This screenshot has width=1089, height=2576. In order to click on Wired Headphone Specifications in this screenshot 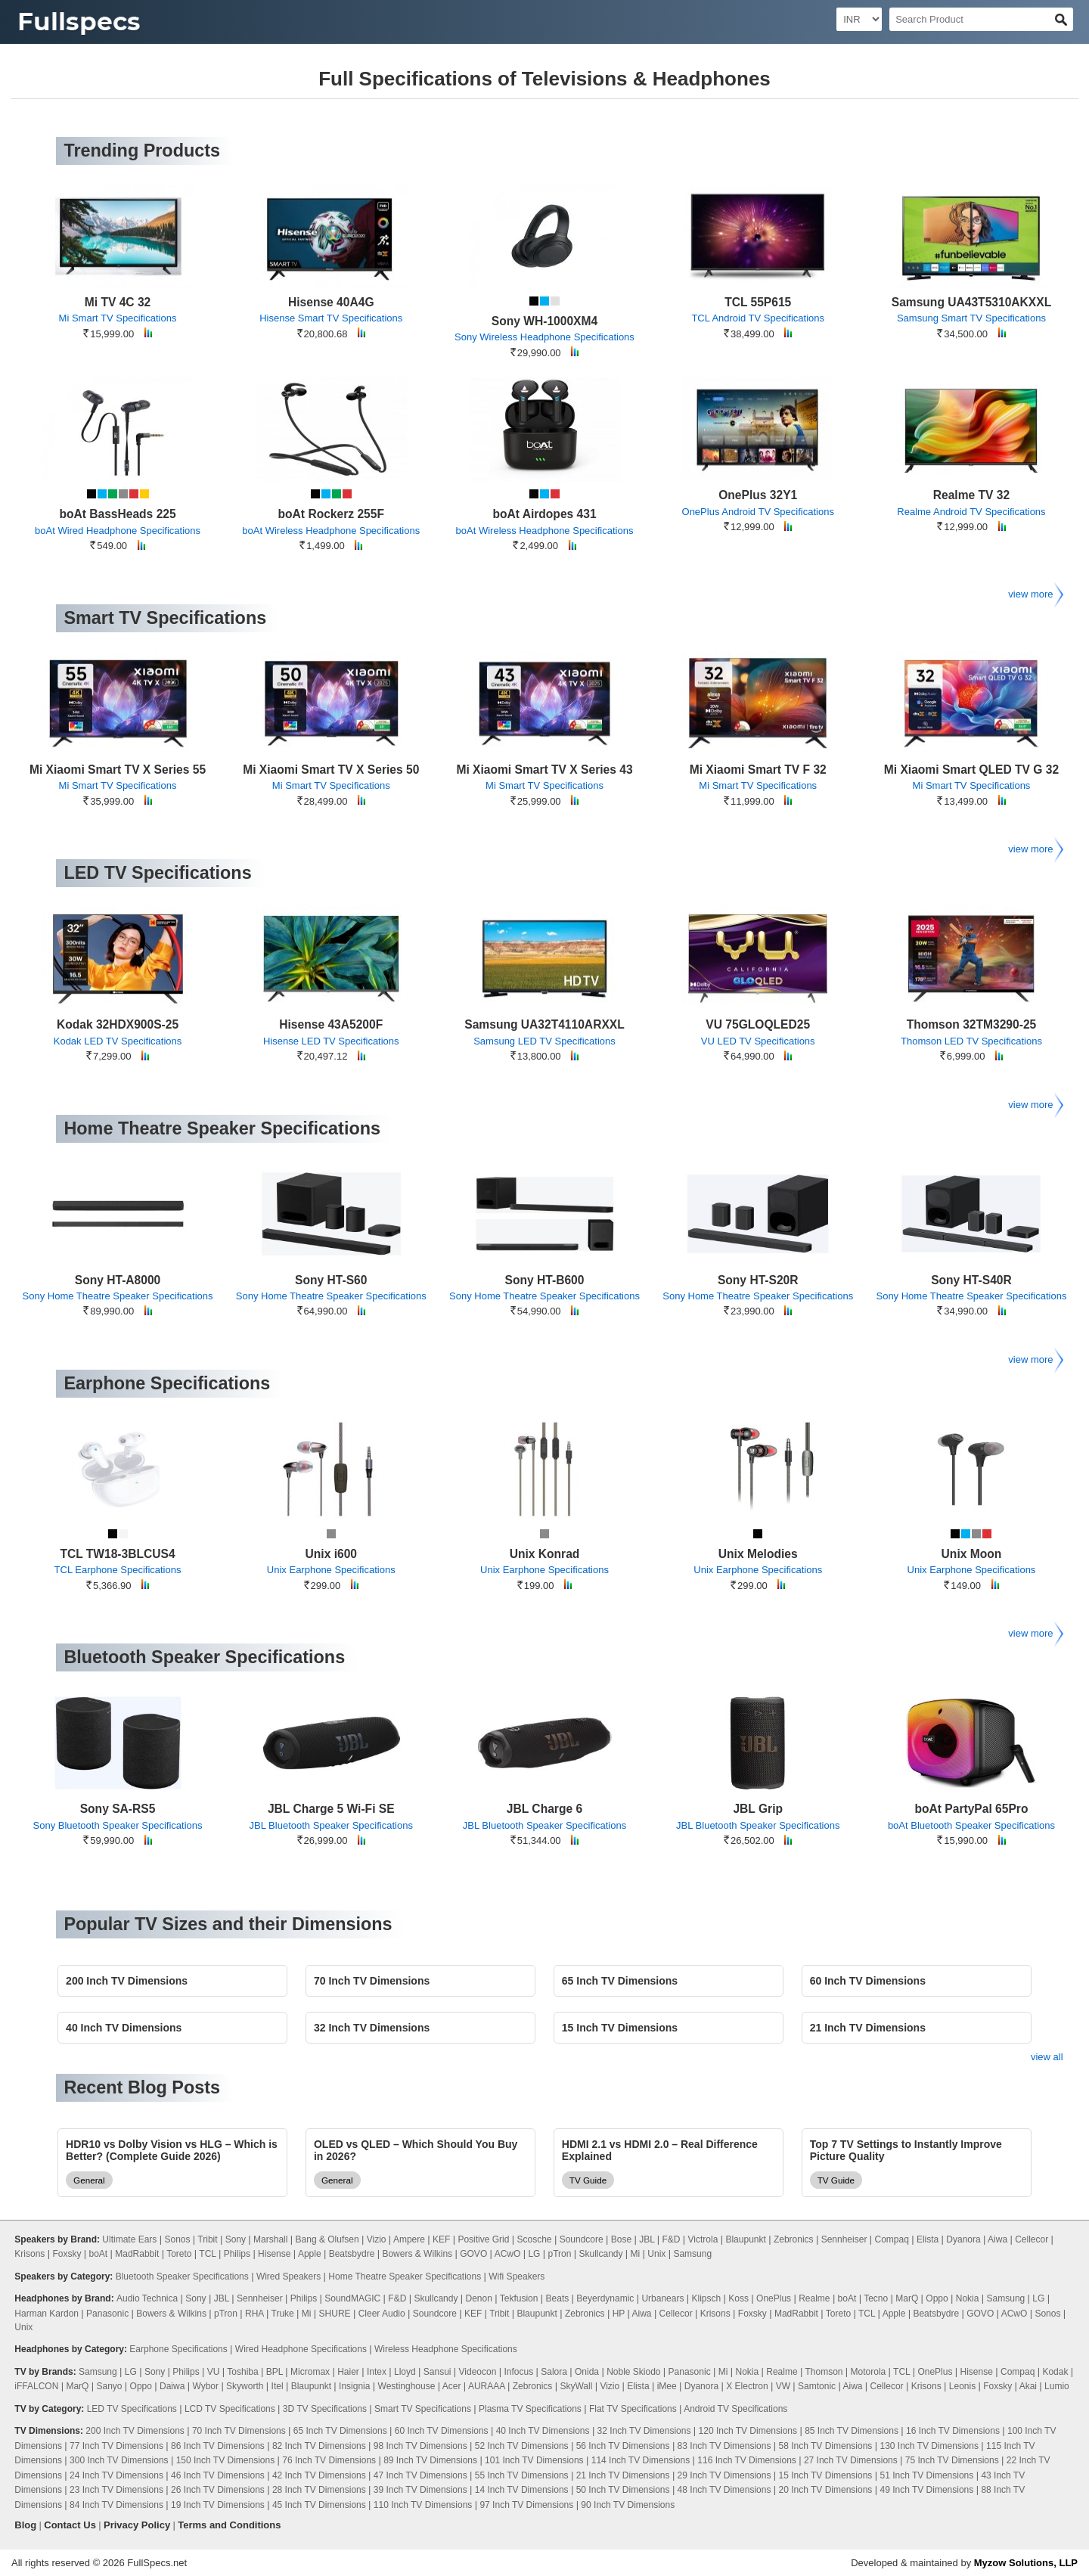, I will do `click(301, 2349)`.